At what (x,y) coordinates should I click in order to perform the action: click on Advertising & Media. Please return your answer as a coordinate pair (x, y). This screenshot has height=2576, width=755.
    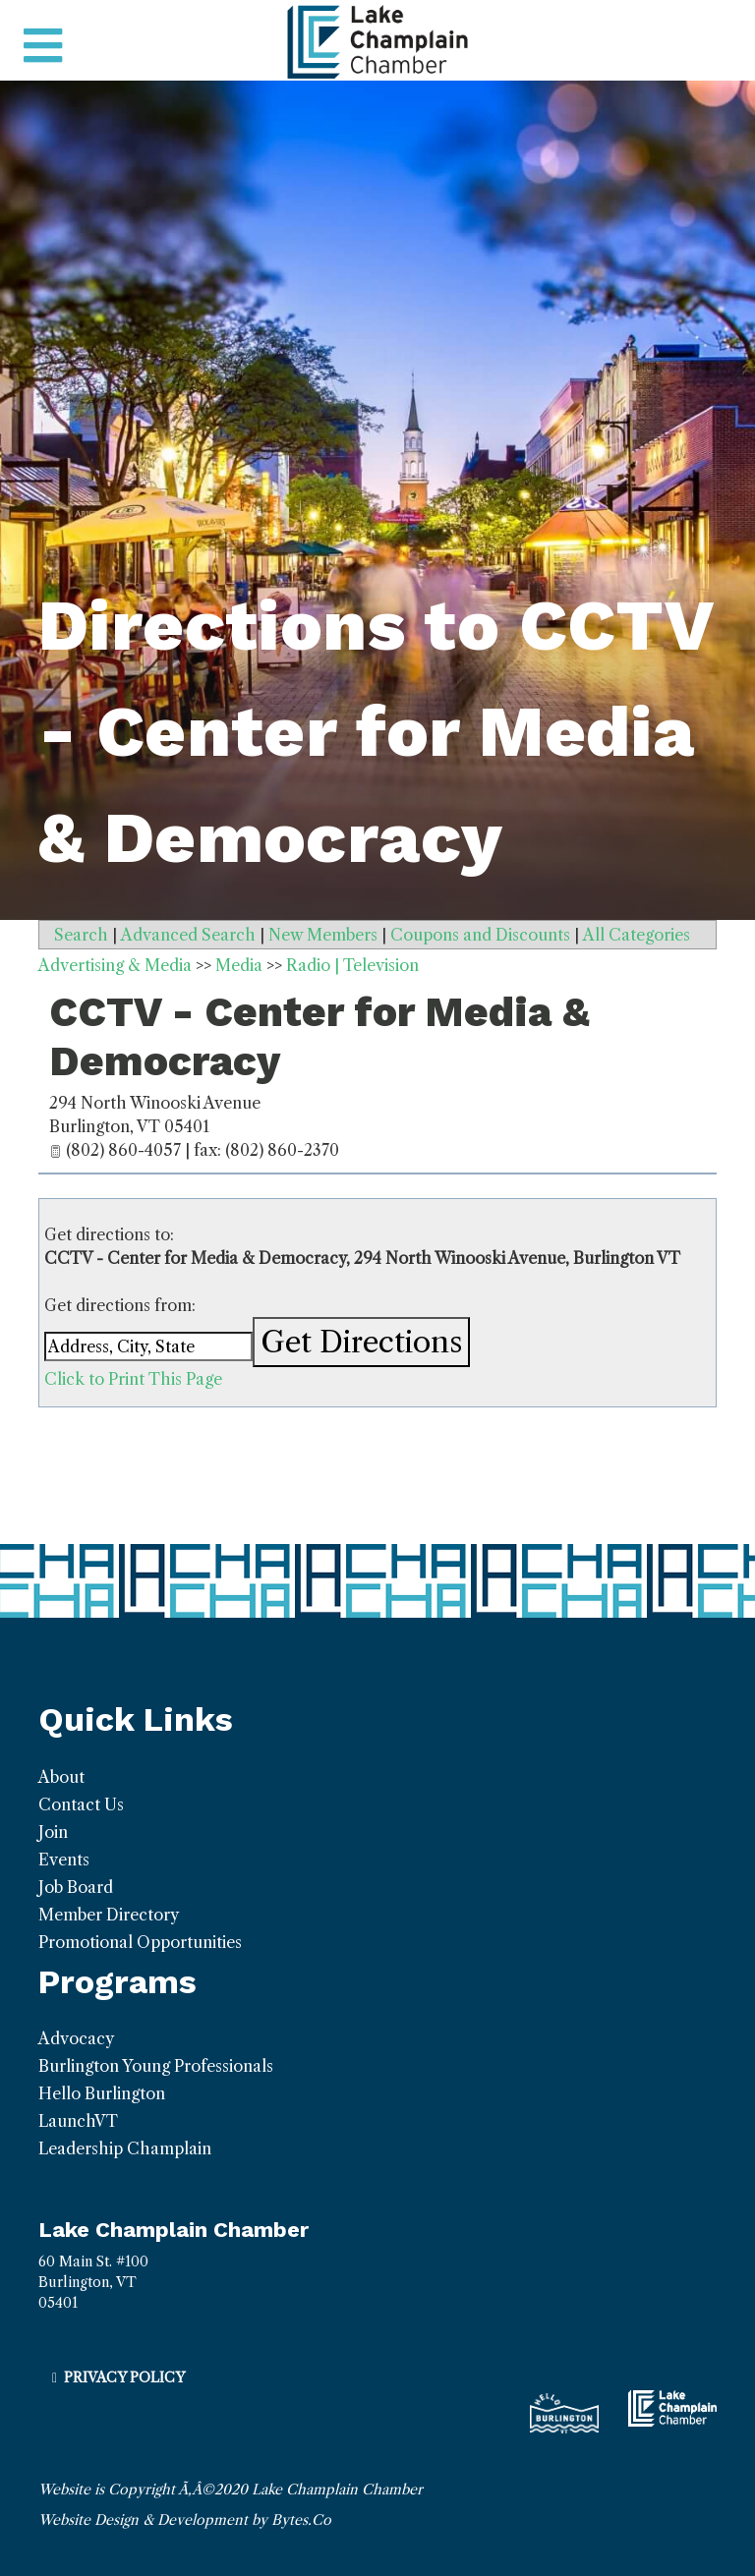
    Looking at the image, I should click on (115, 965).